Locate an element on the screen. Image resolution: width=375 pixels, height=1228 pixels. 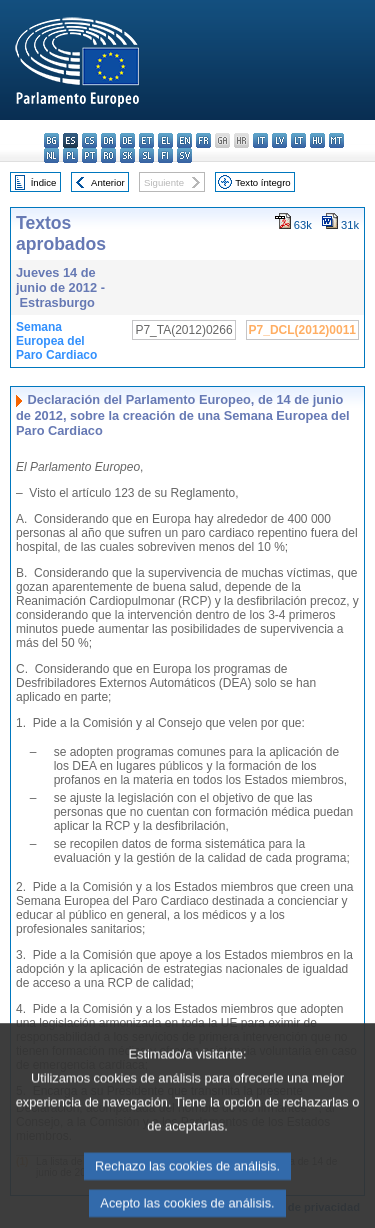
da - dansk is located at coordinates (108, 140).